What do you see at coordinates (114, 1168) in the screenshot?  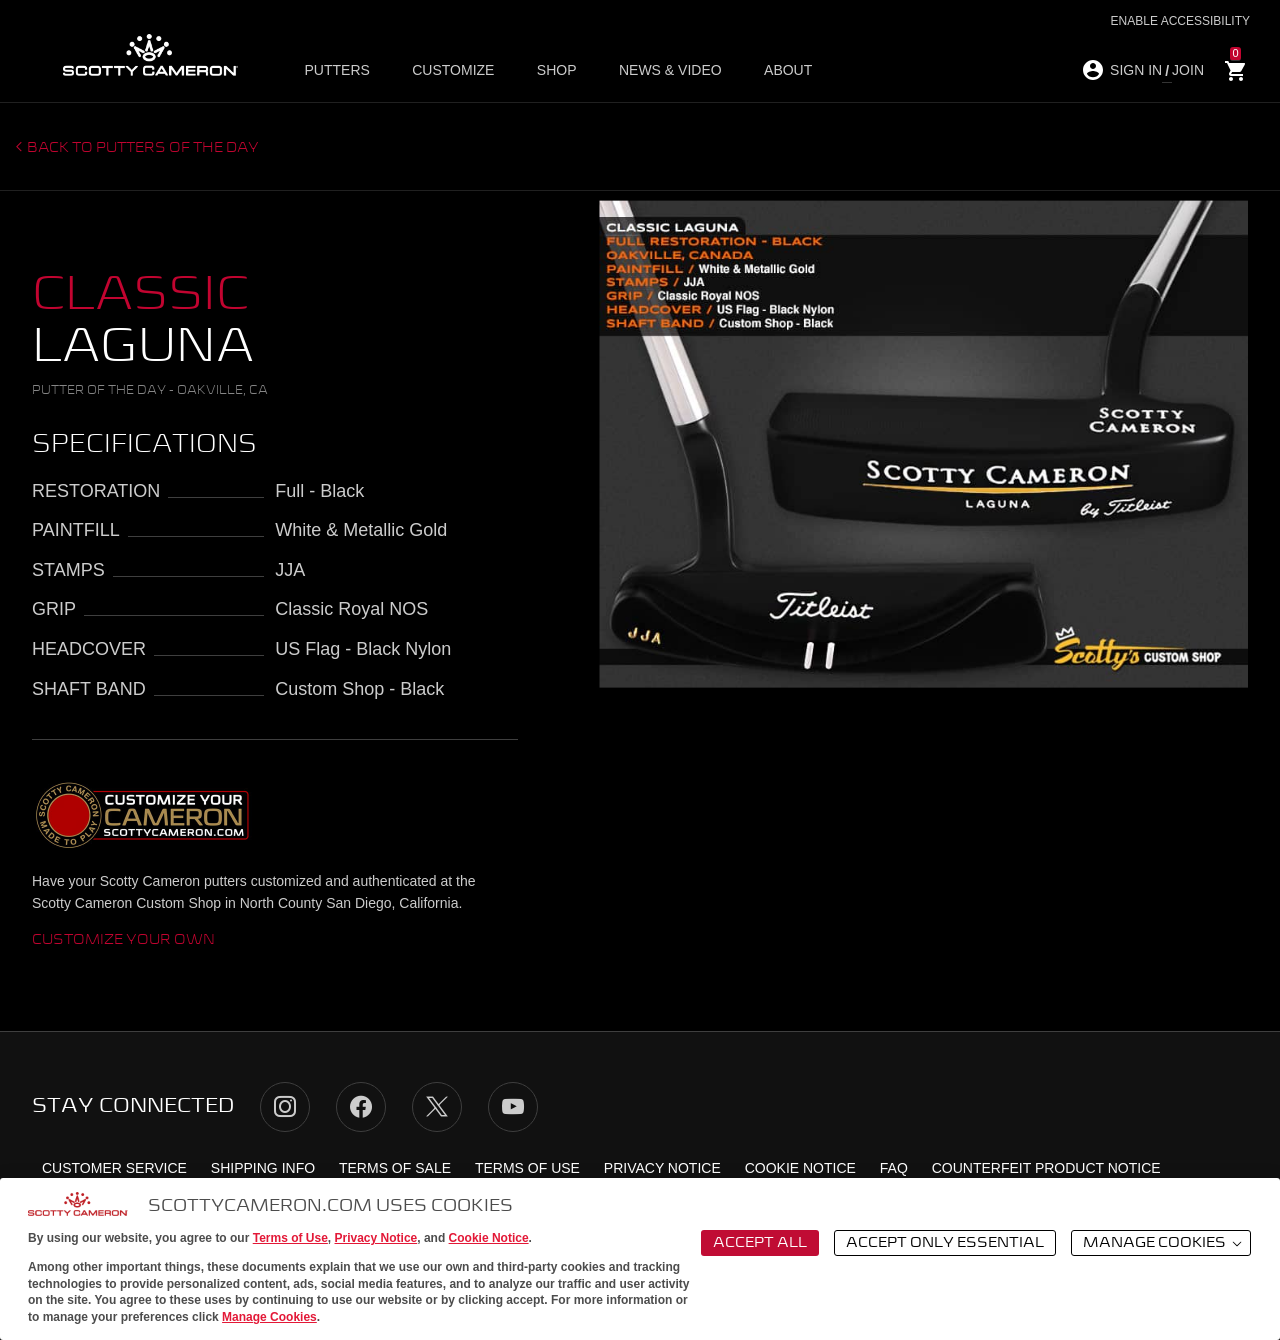 I see `Customer Service` at bounding box center [114, 1168].